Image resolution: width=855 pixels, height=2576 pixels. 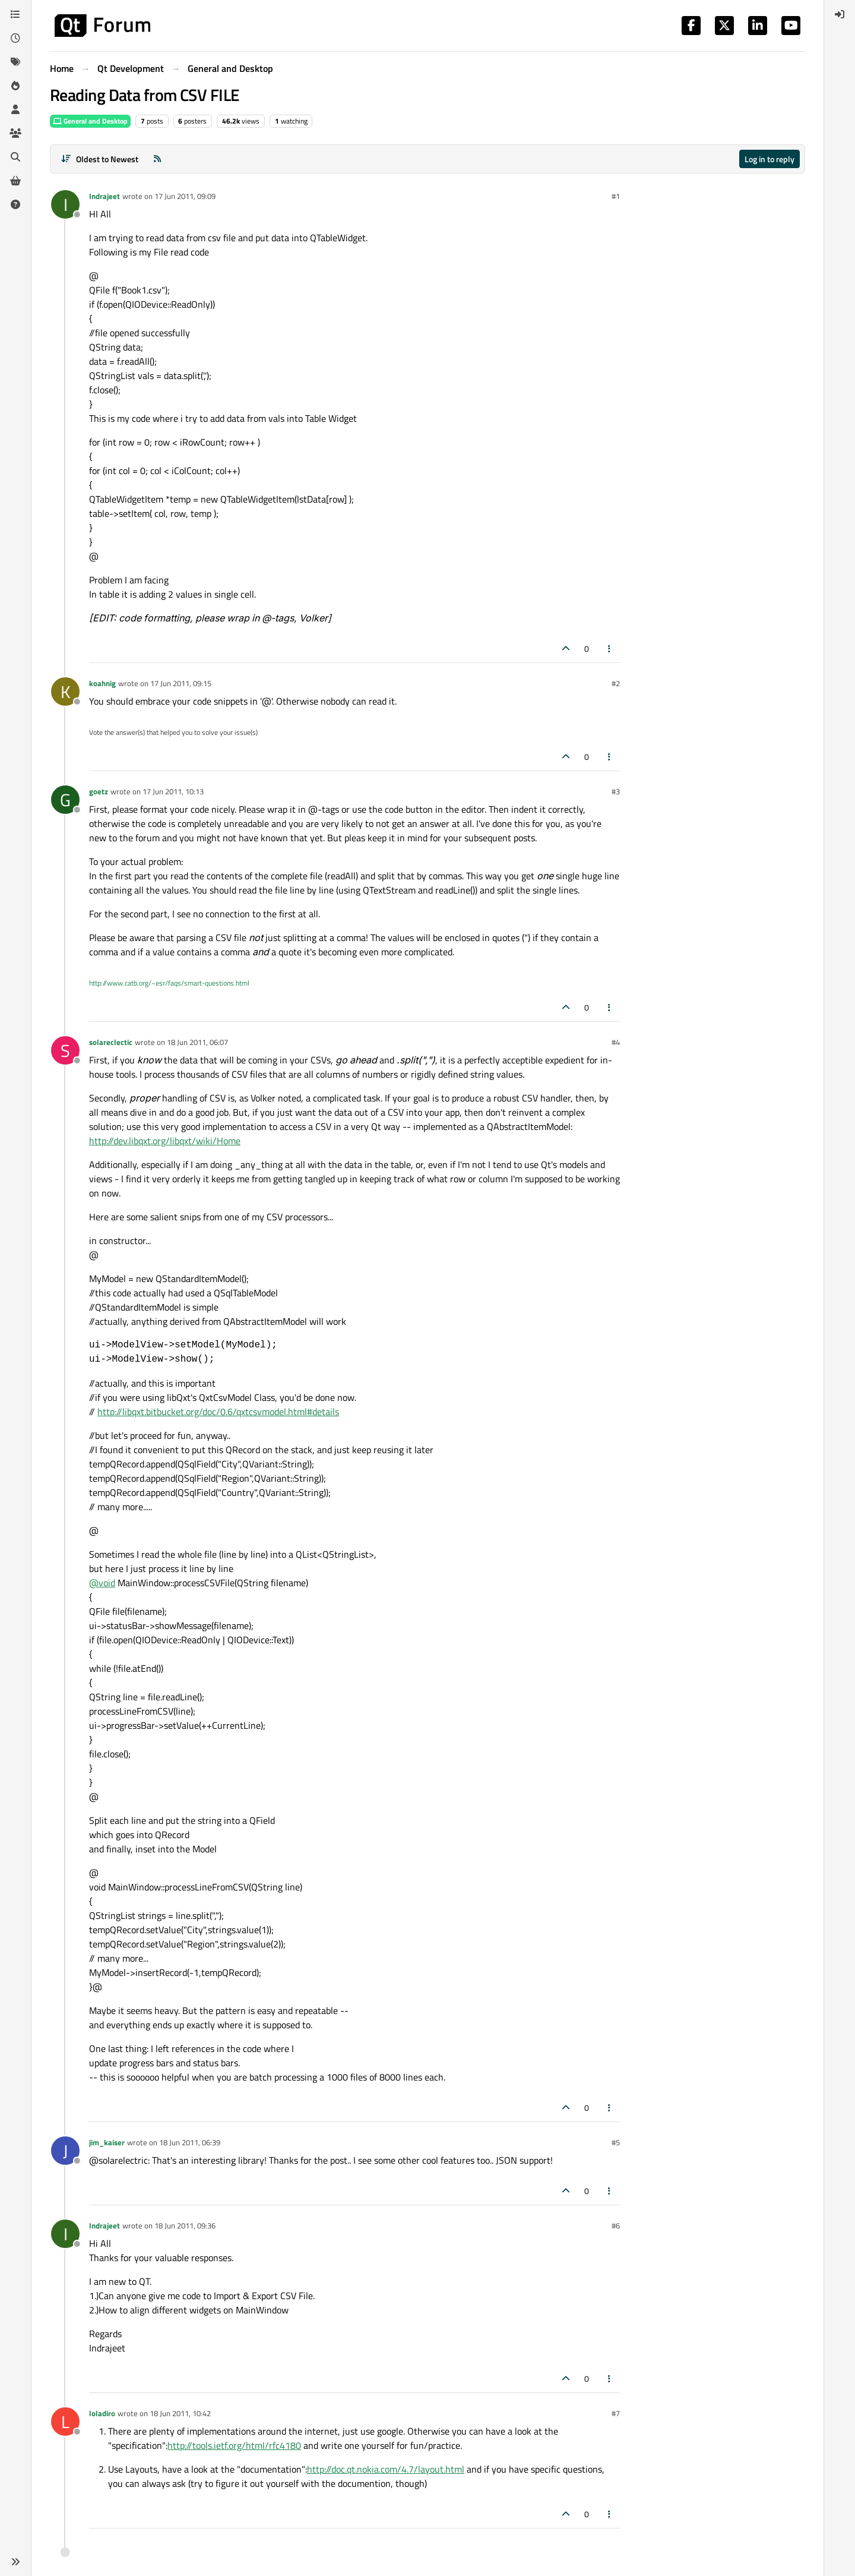 What do you see at coordinates (616, 196) in the screenshot?
I see `#1` at bounding box center [616, 196].